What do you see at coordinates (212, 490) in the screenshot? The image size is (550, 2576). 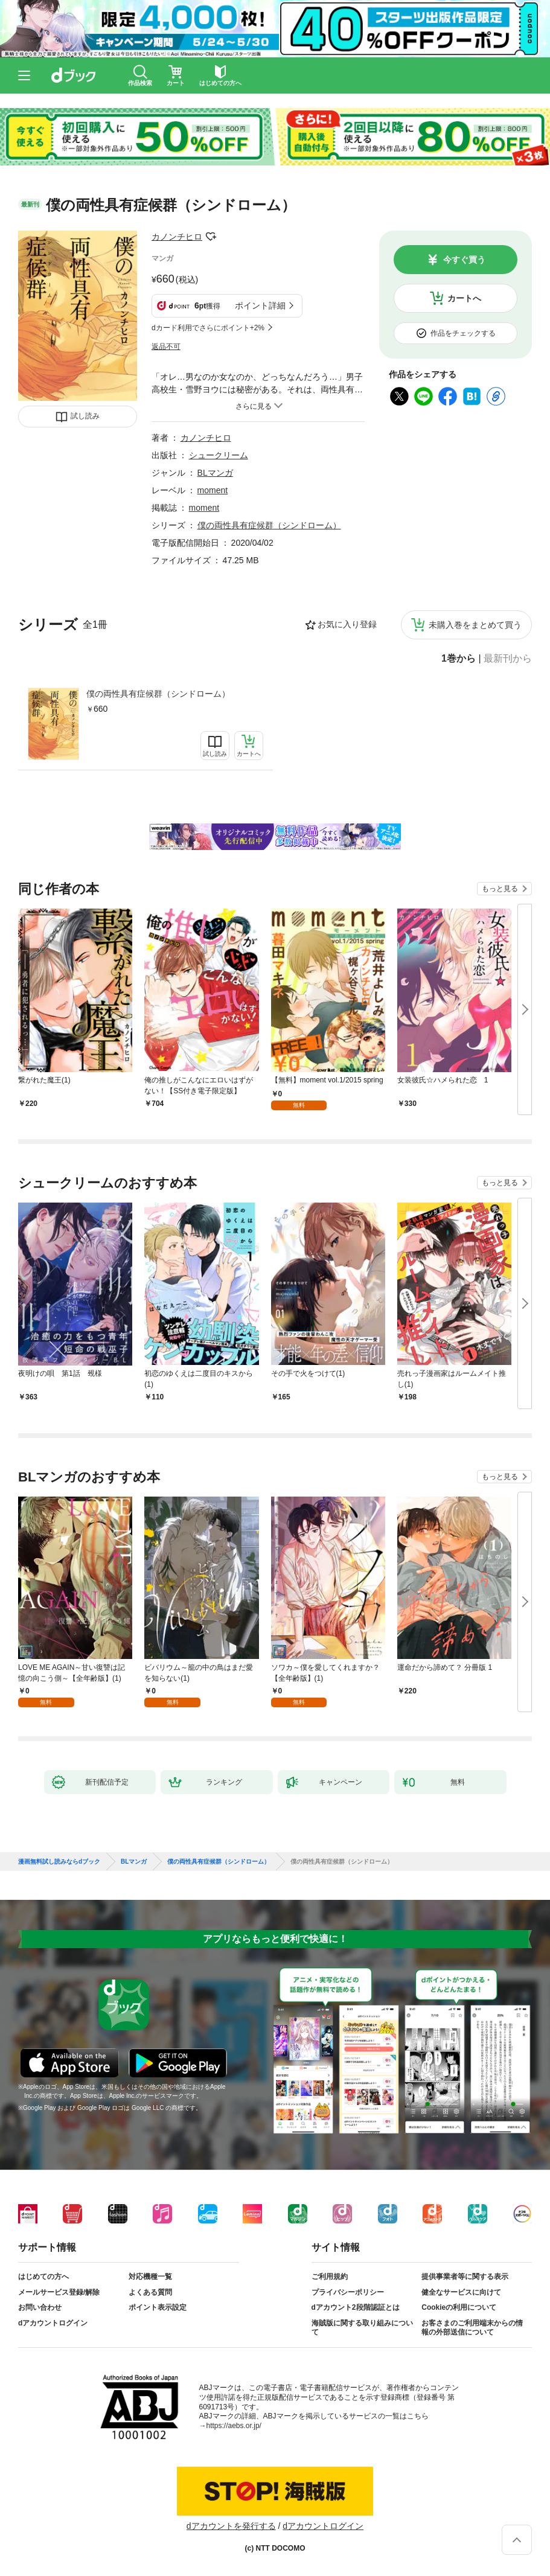 I see `moment` at bounding box center [212, 490].